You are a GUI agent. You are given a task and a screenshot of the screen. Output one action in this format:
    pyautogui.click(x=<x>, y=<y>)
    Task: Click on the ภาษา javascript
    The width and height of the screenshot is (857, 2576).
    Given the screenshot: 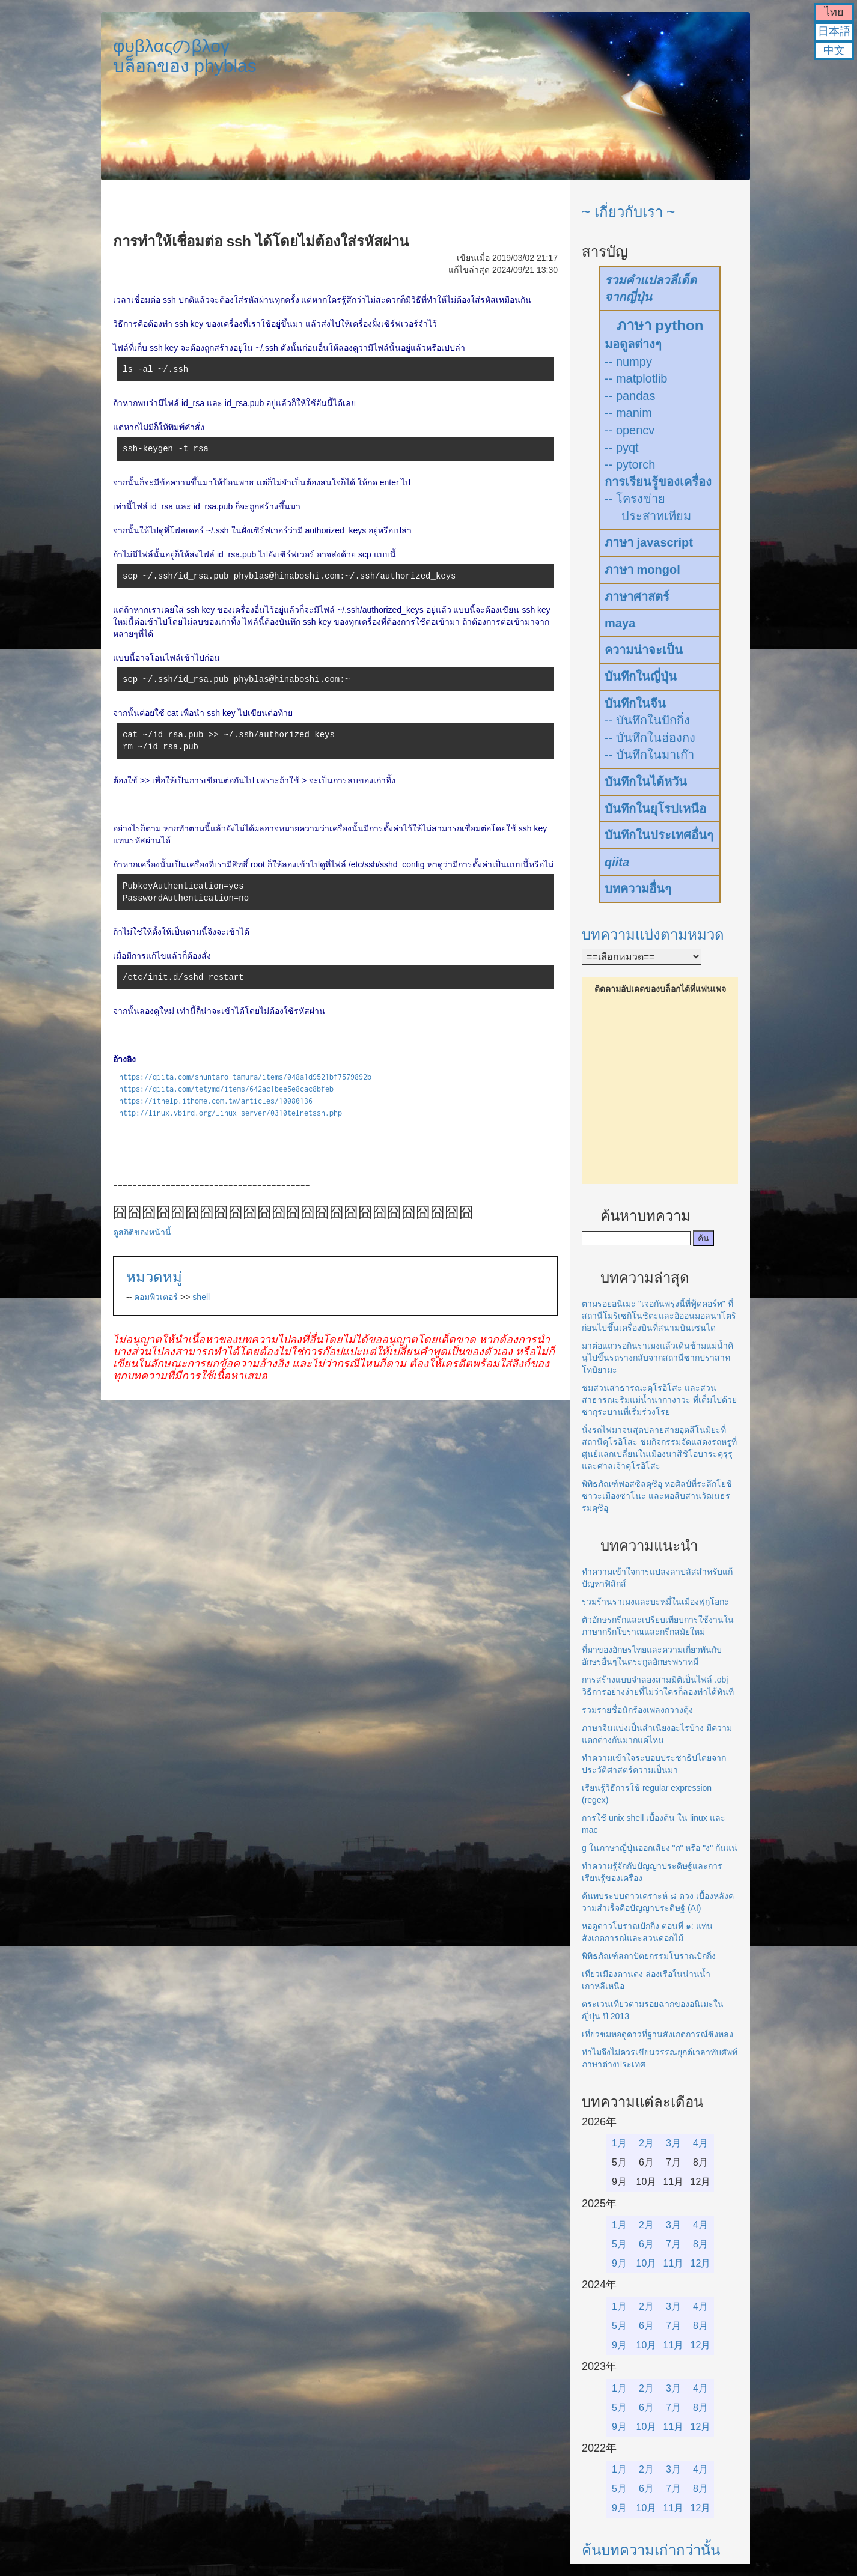 What is the action you would take?
    pyautogui.click(x=649, y=542)
    